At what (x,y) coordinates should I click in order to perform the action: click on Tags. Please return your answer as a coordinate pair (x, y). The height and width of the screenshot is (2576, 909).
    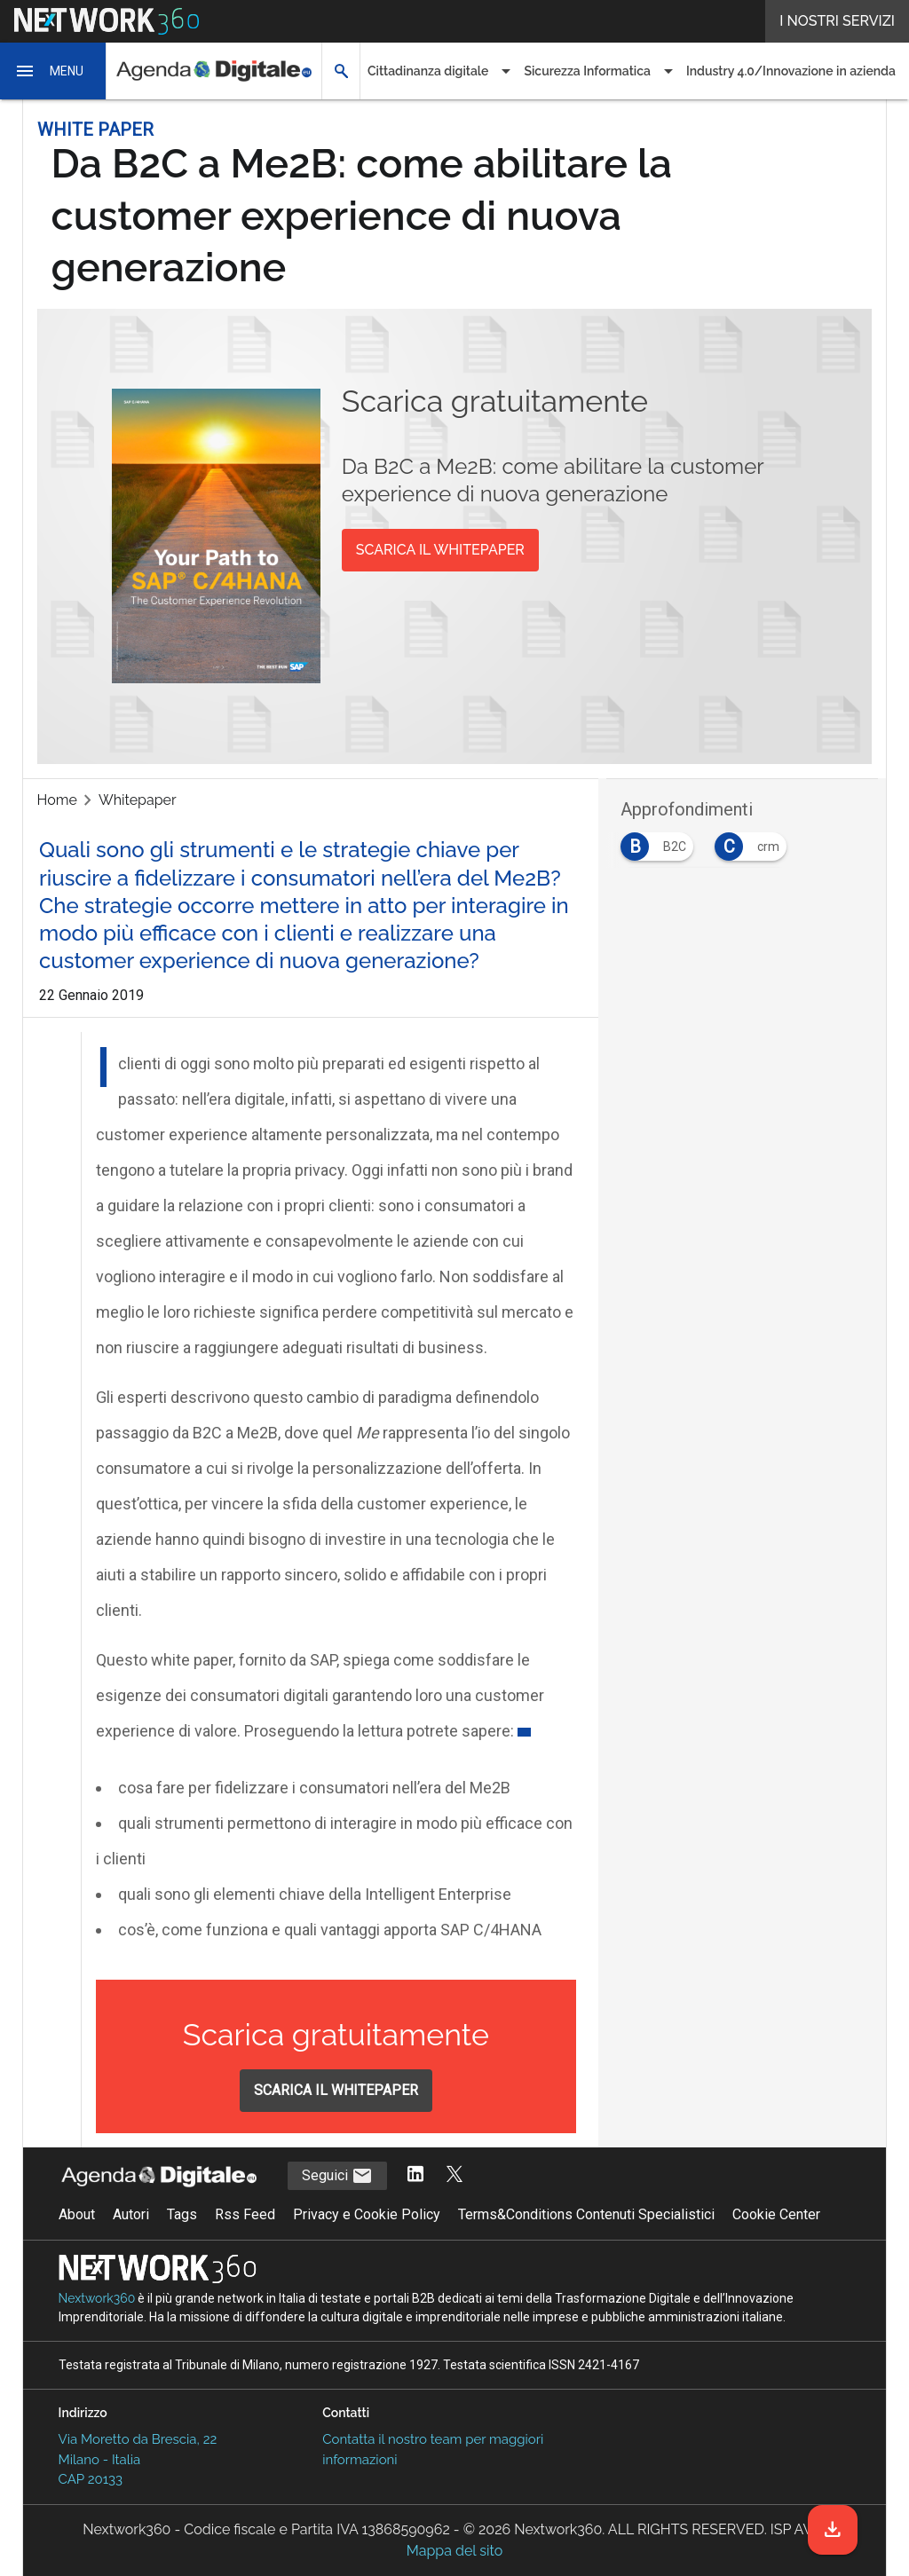
    Looking at the image, I should click on (182, 2214).